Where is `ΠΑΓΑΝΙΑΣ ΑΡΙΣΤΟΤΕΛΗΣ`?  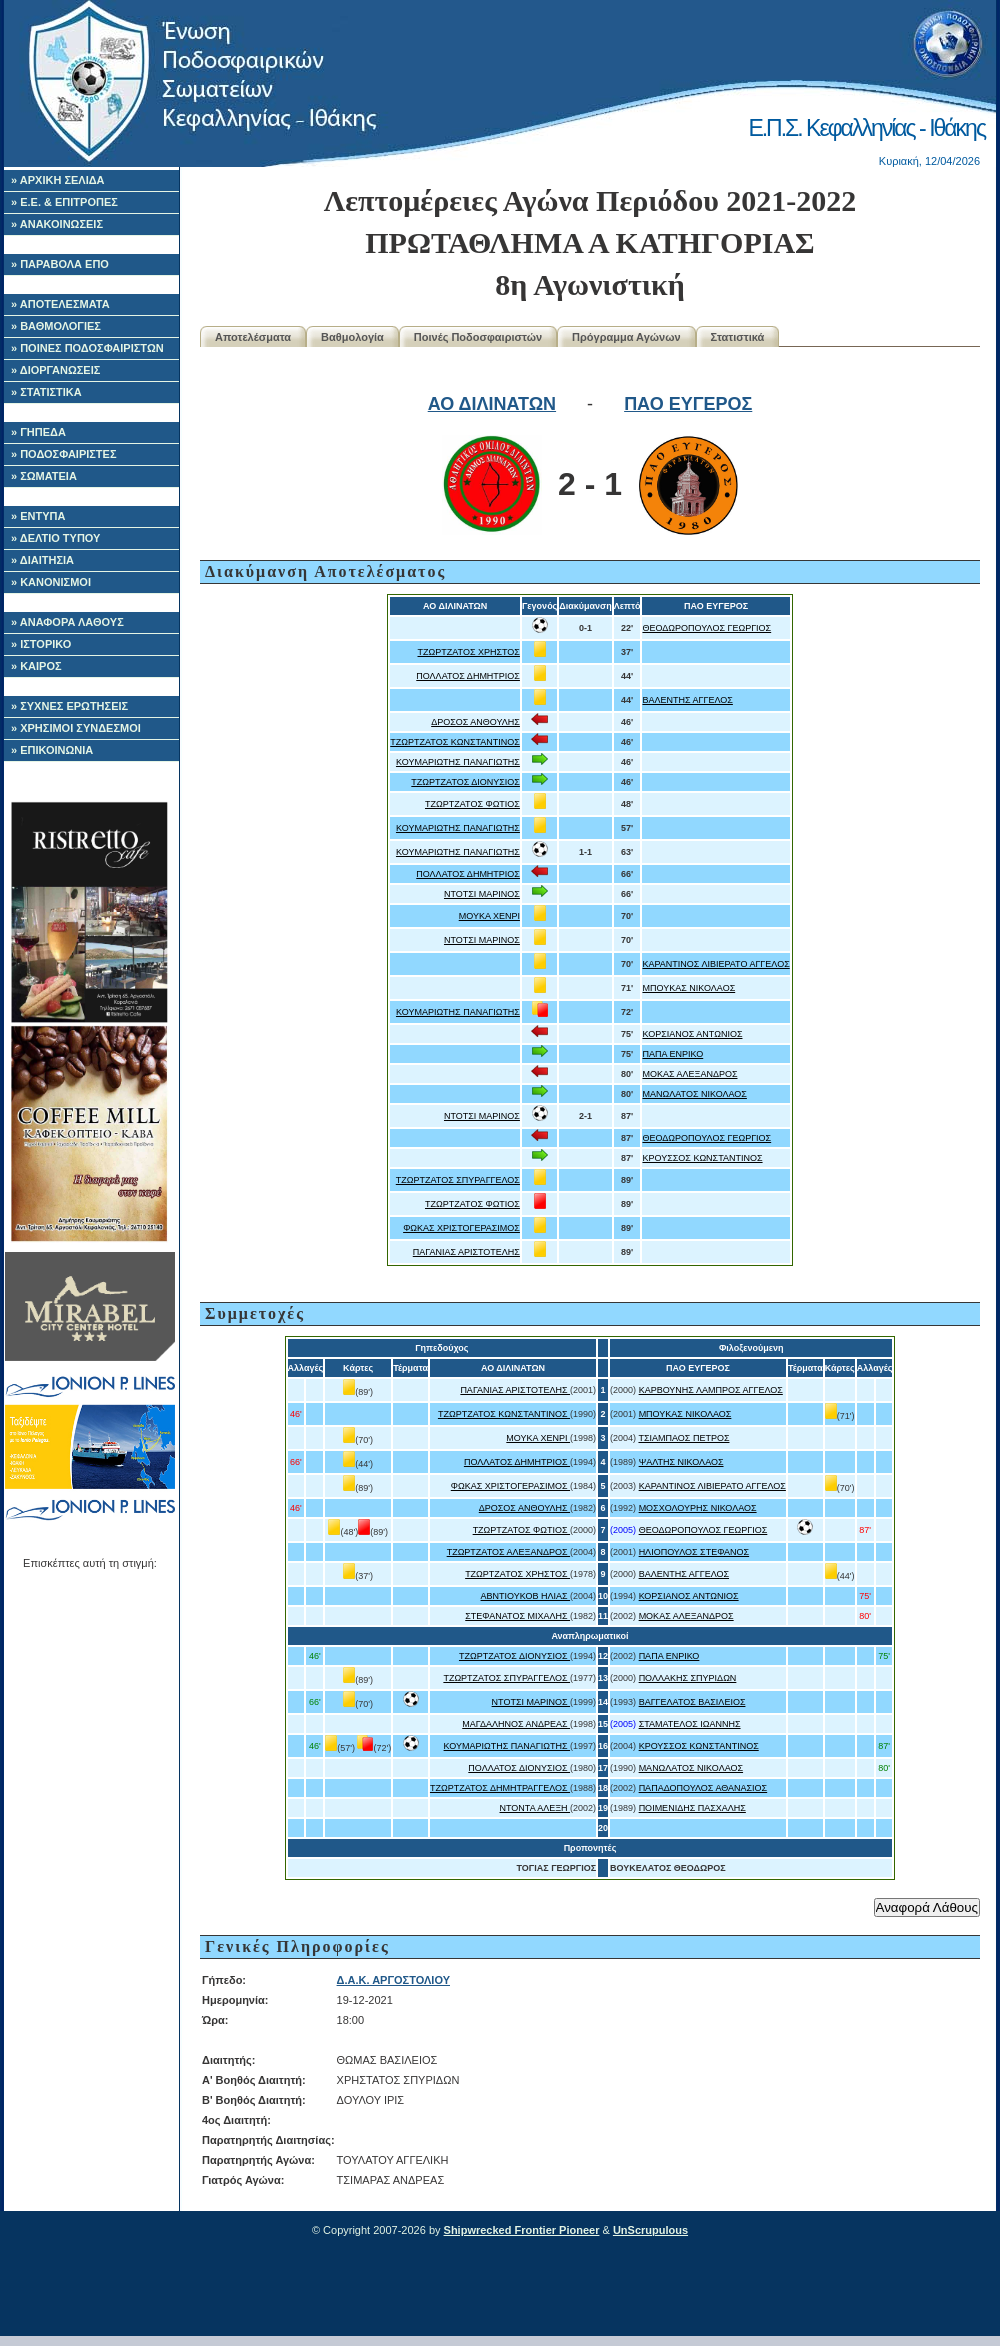 ΠΑΓΑΝΙΑΣ ΑΡΙΣΤΟΤΕΛΗΣ is located at coordinates (466, 1252).